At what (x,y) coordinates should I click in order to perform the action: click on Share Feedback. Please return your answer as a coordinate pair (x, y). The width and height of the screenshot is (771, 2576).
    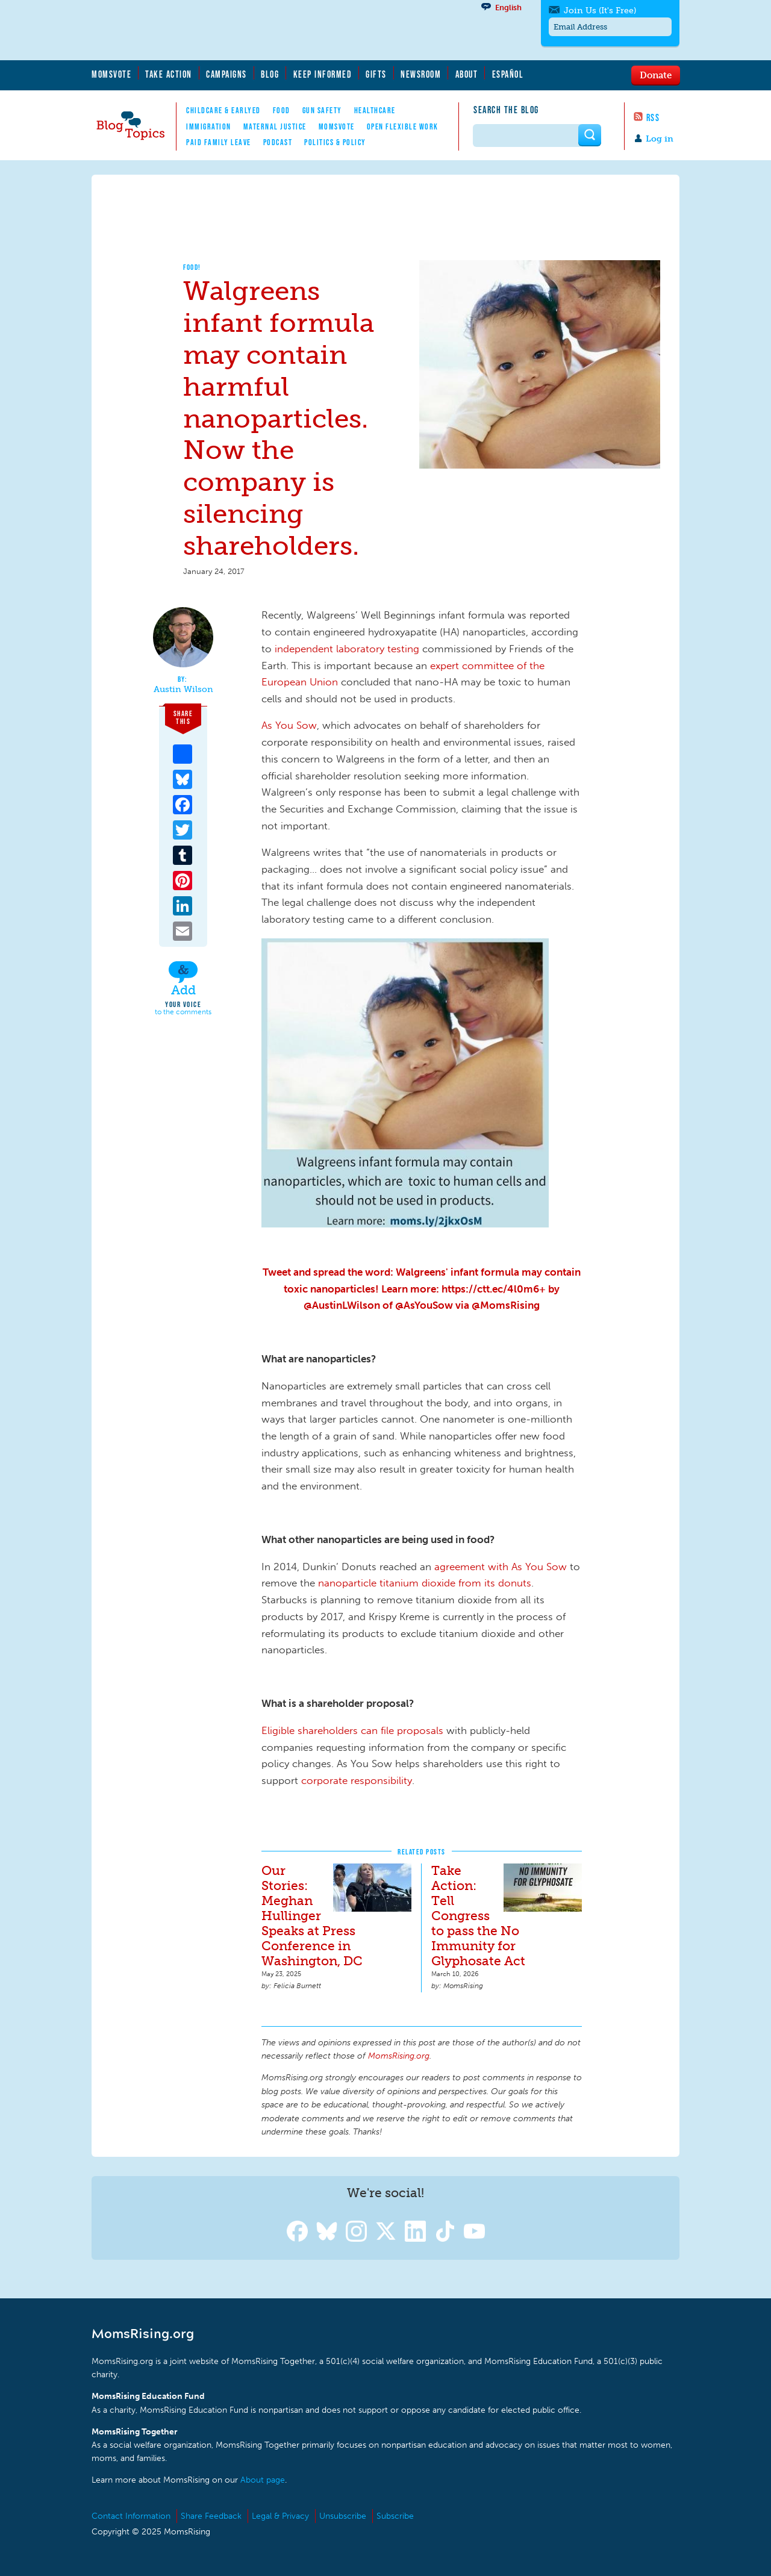
    Looking at the image, I should click on (211, 2516).